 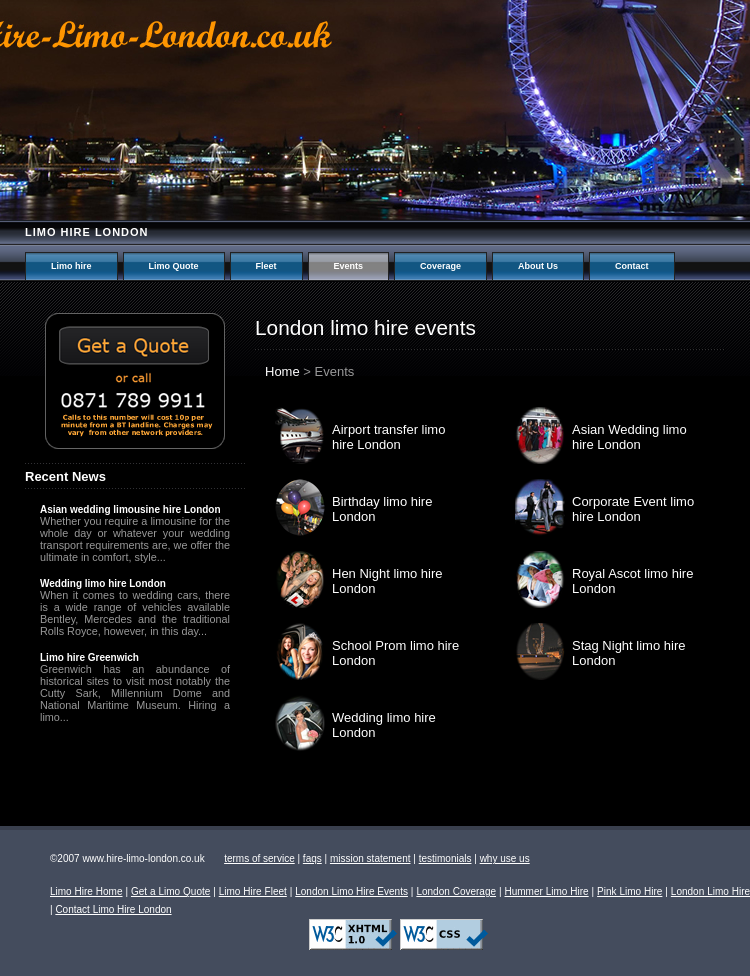 I want to click on Limo Hire Home, so click(x=86, y=891).